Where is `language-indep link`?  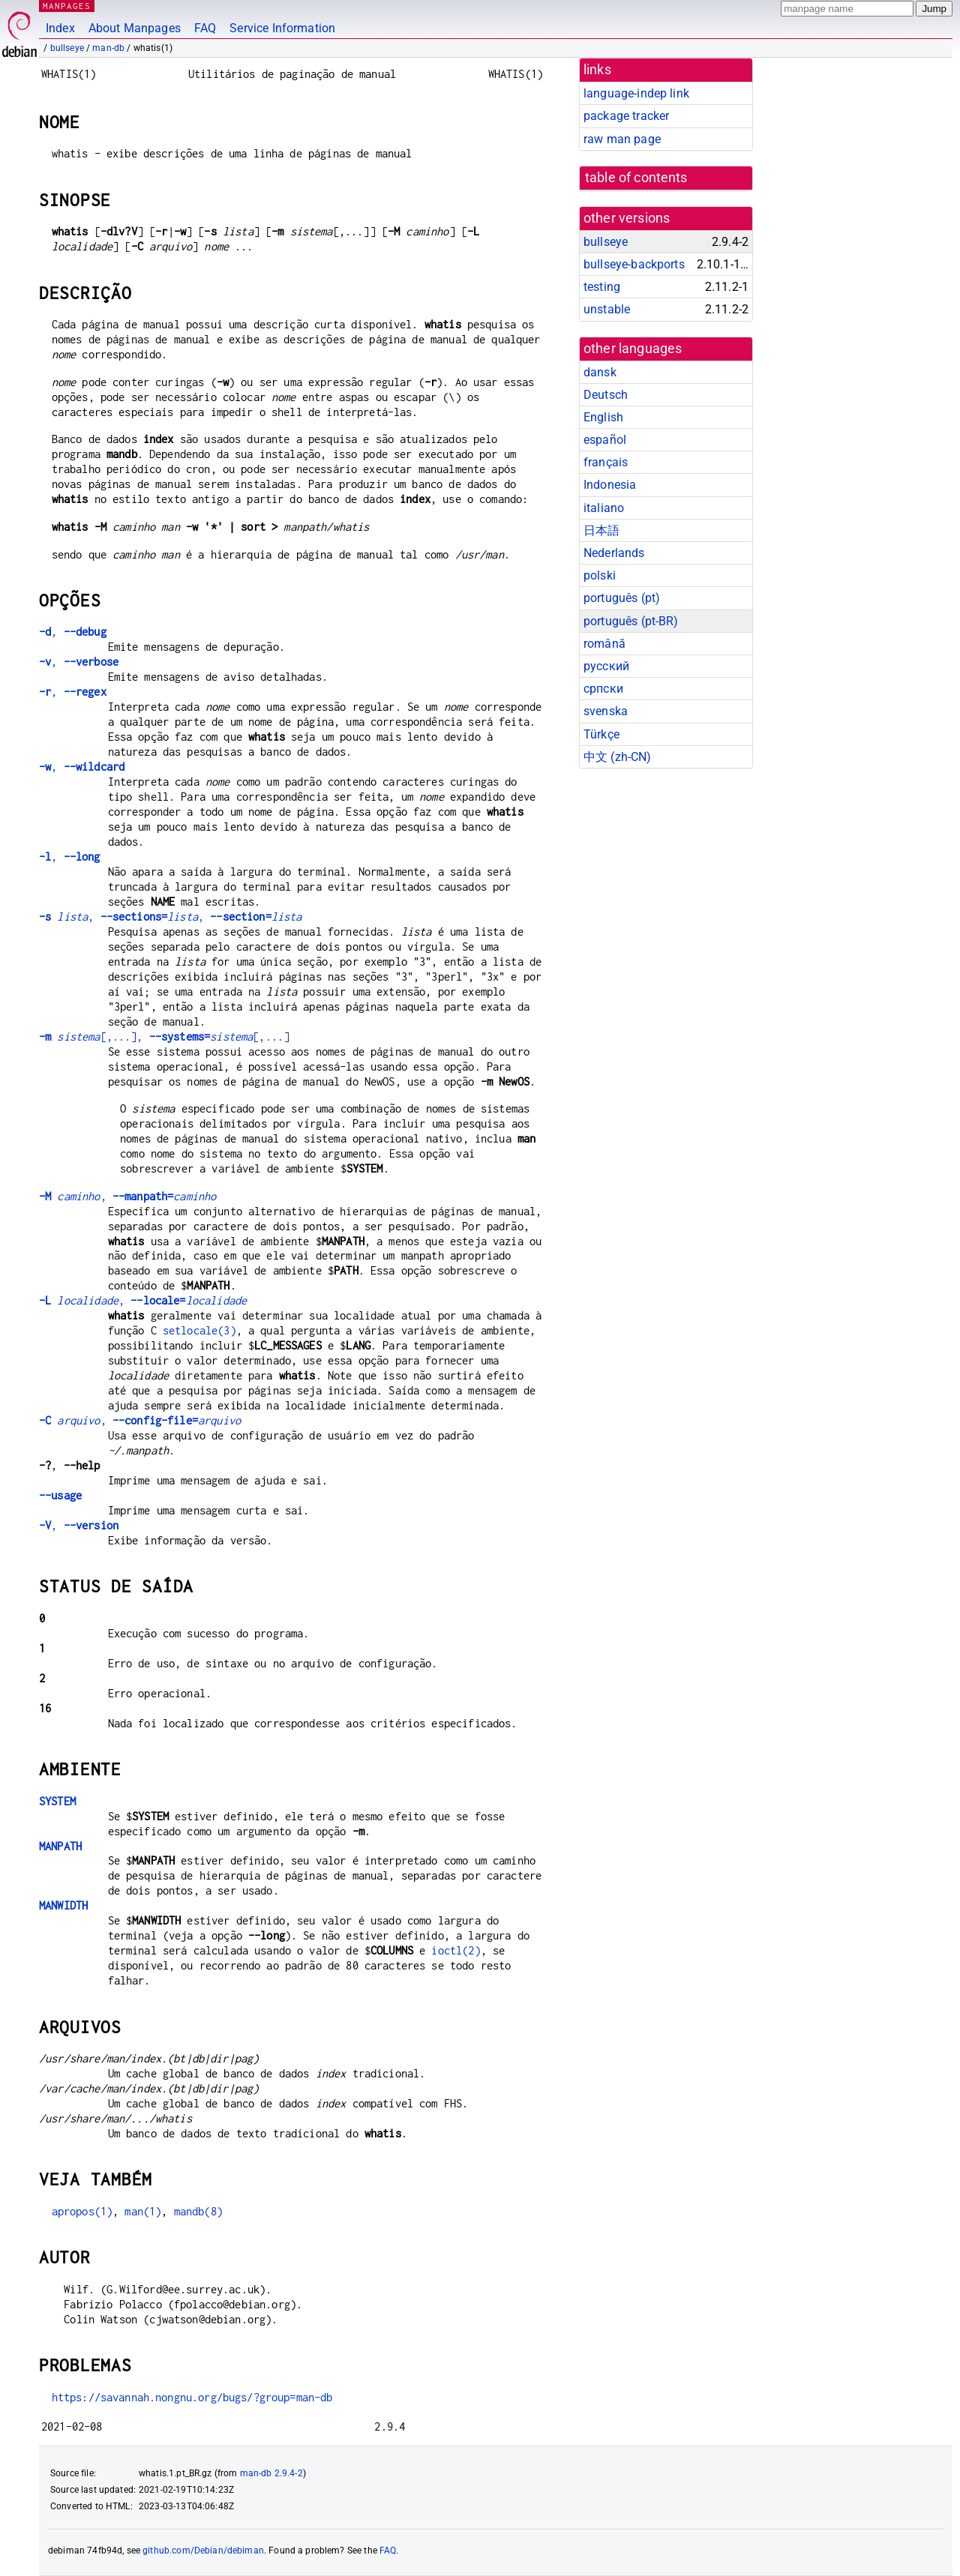 language-indep link is located at coordinates (636, 93).